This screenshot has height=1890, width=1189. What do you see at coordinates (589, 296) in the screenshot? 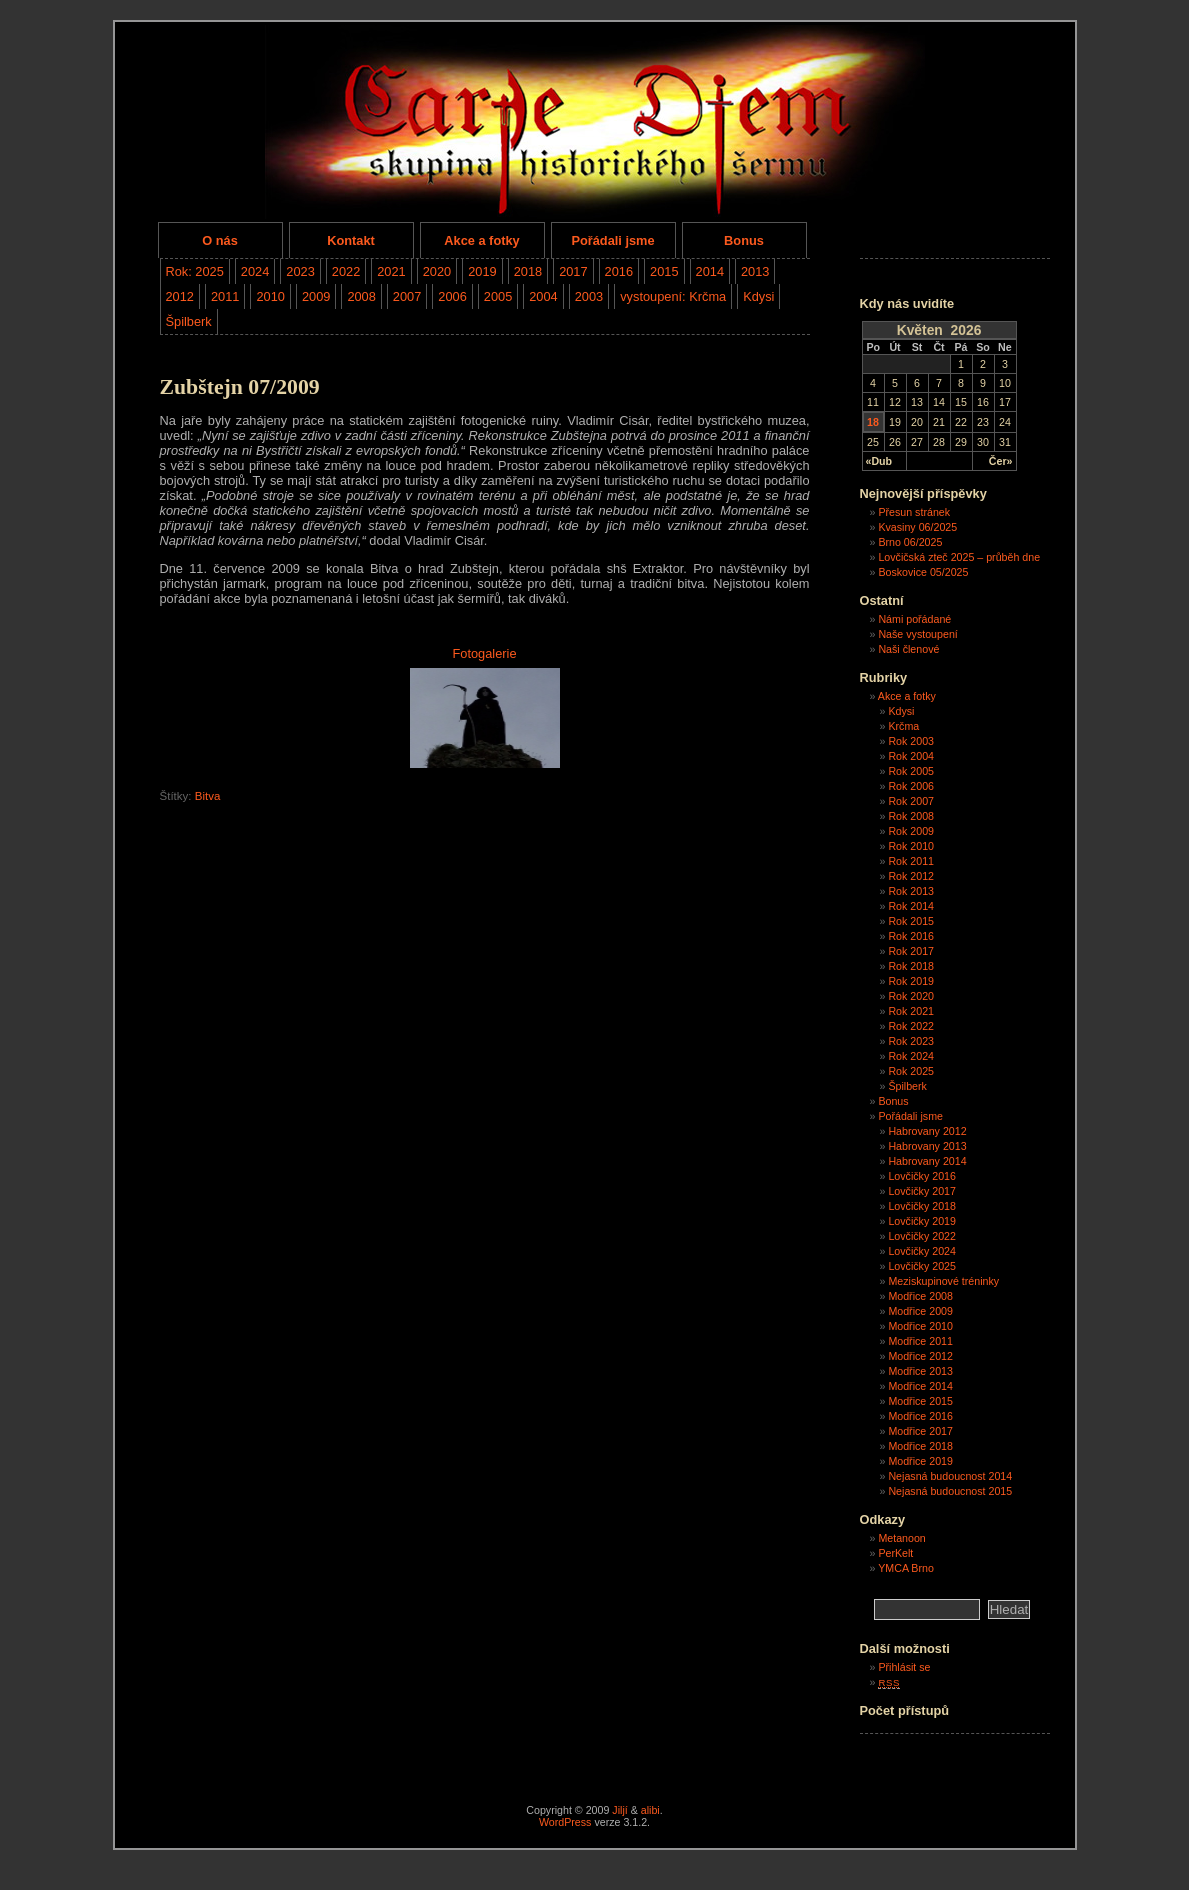
I see `2003` at bounding box center [589, 296].